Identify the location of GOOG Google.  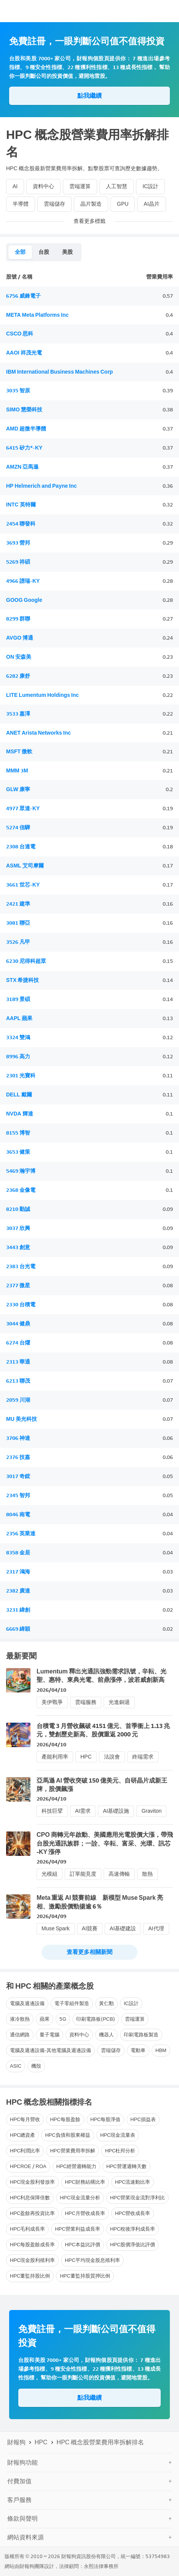
(24, 600).